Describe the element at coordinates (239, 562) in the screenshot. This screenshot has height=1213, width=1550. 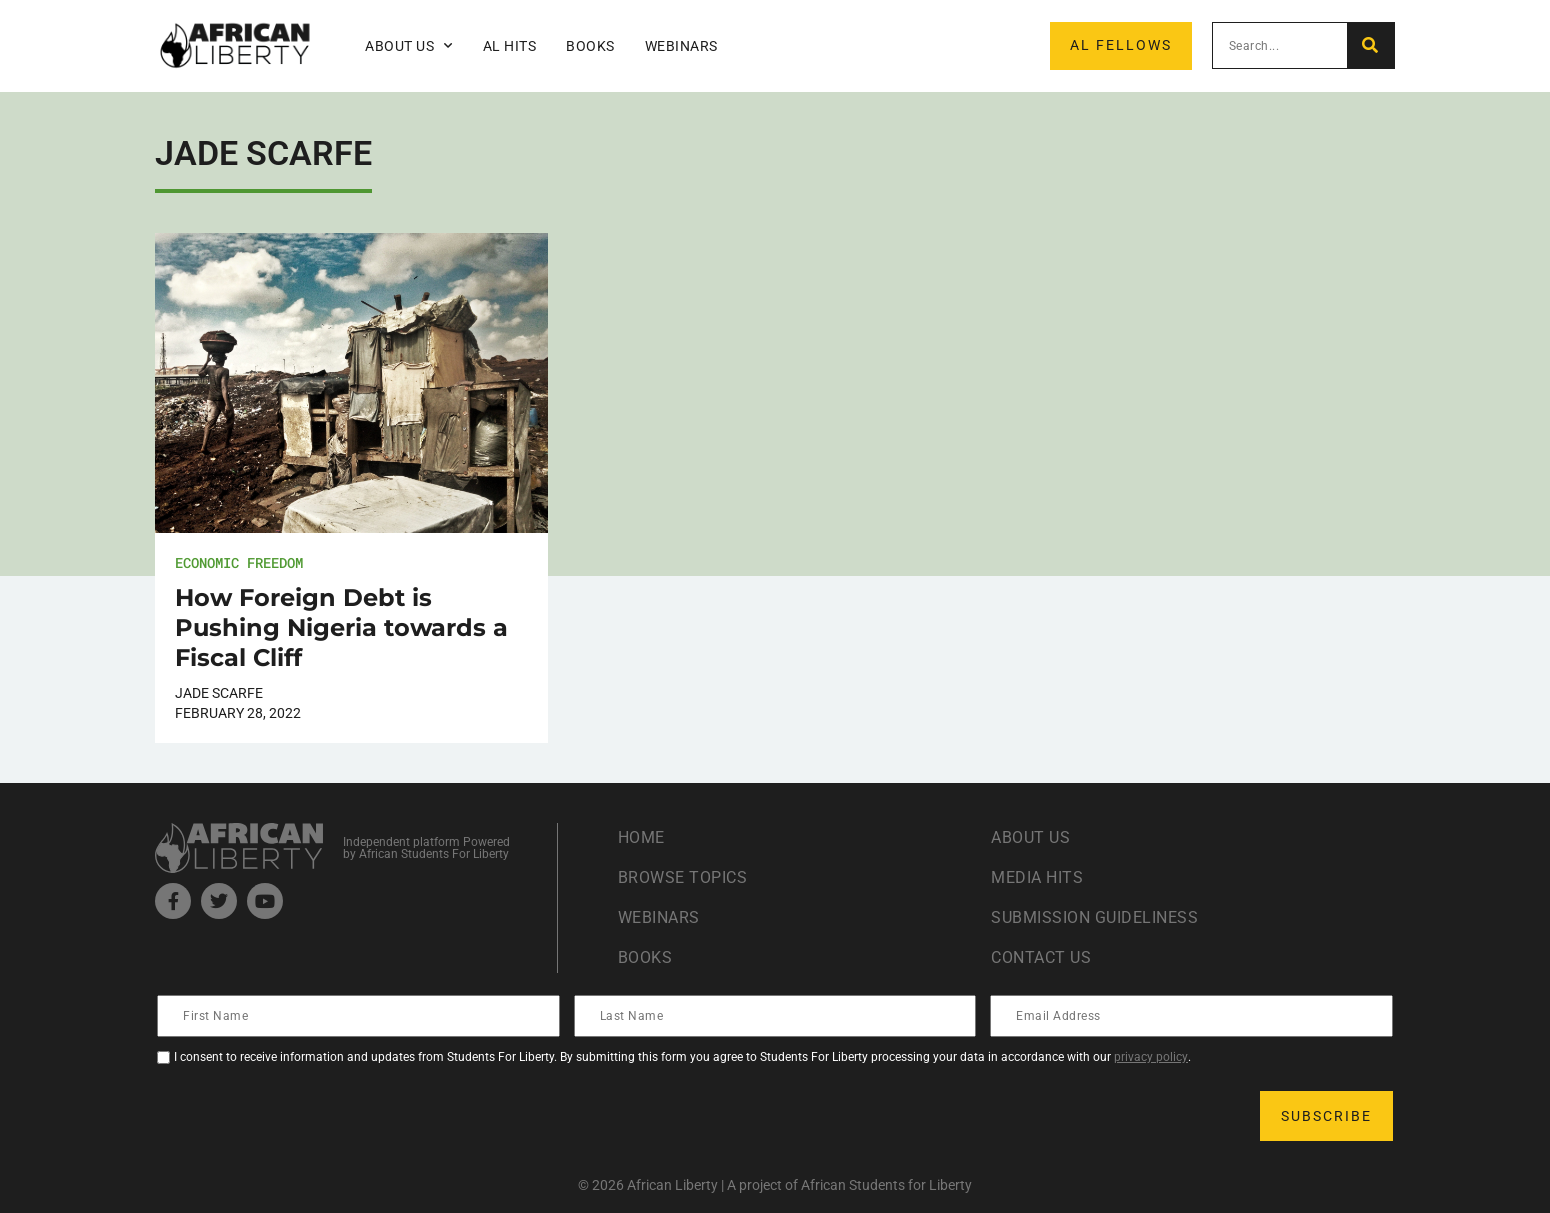
I see `Economic Freedom` at that location.